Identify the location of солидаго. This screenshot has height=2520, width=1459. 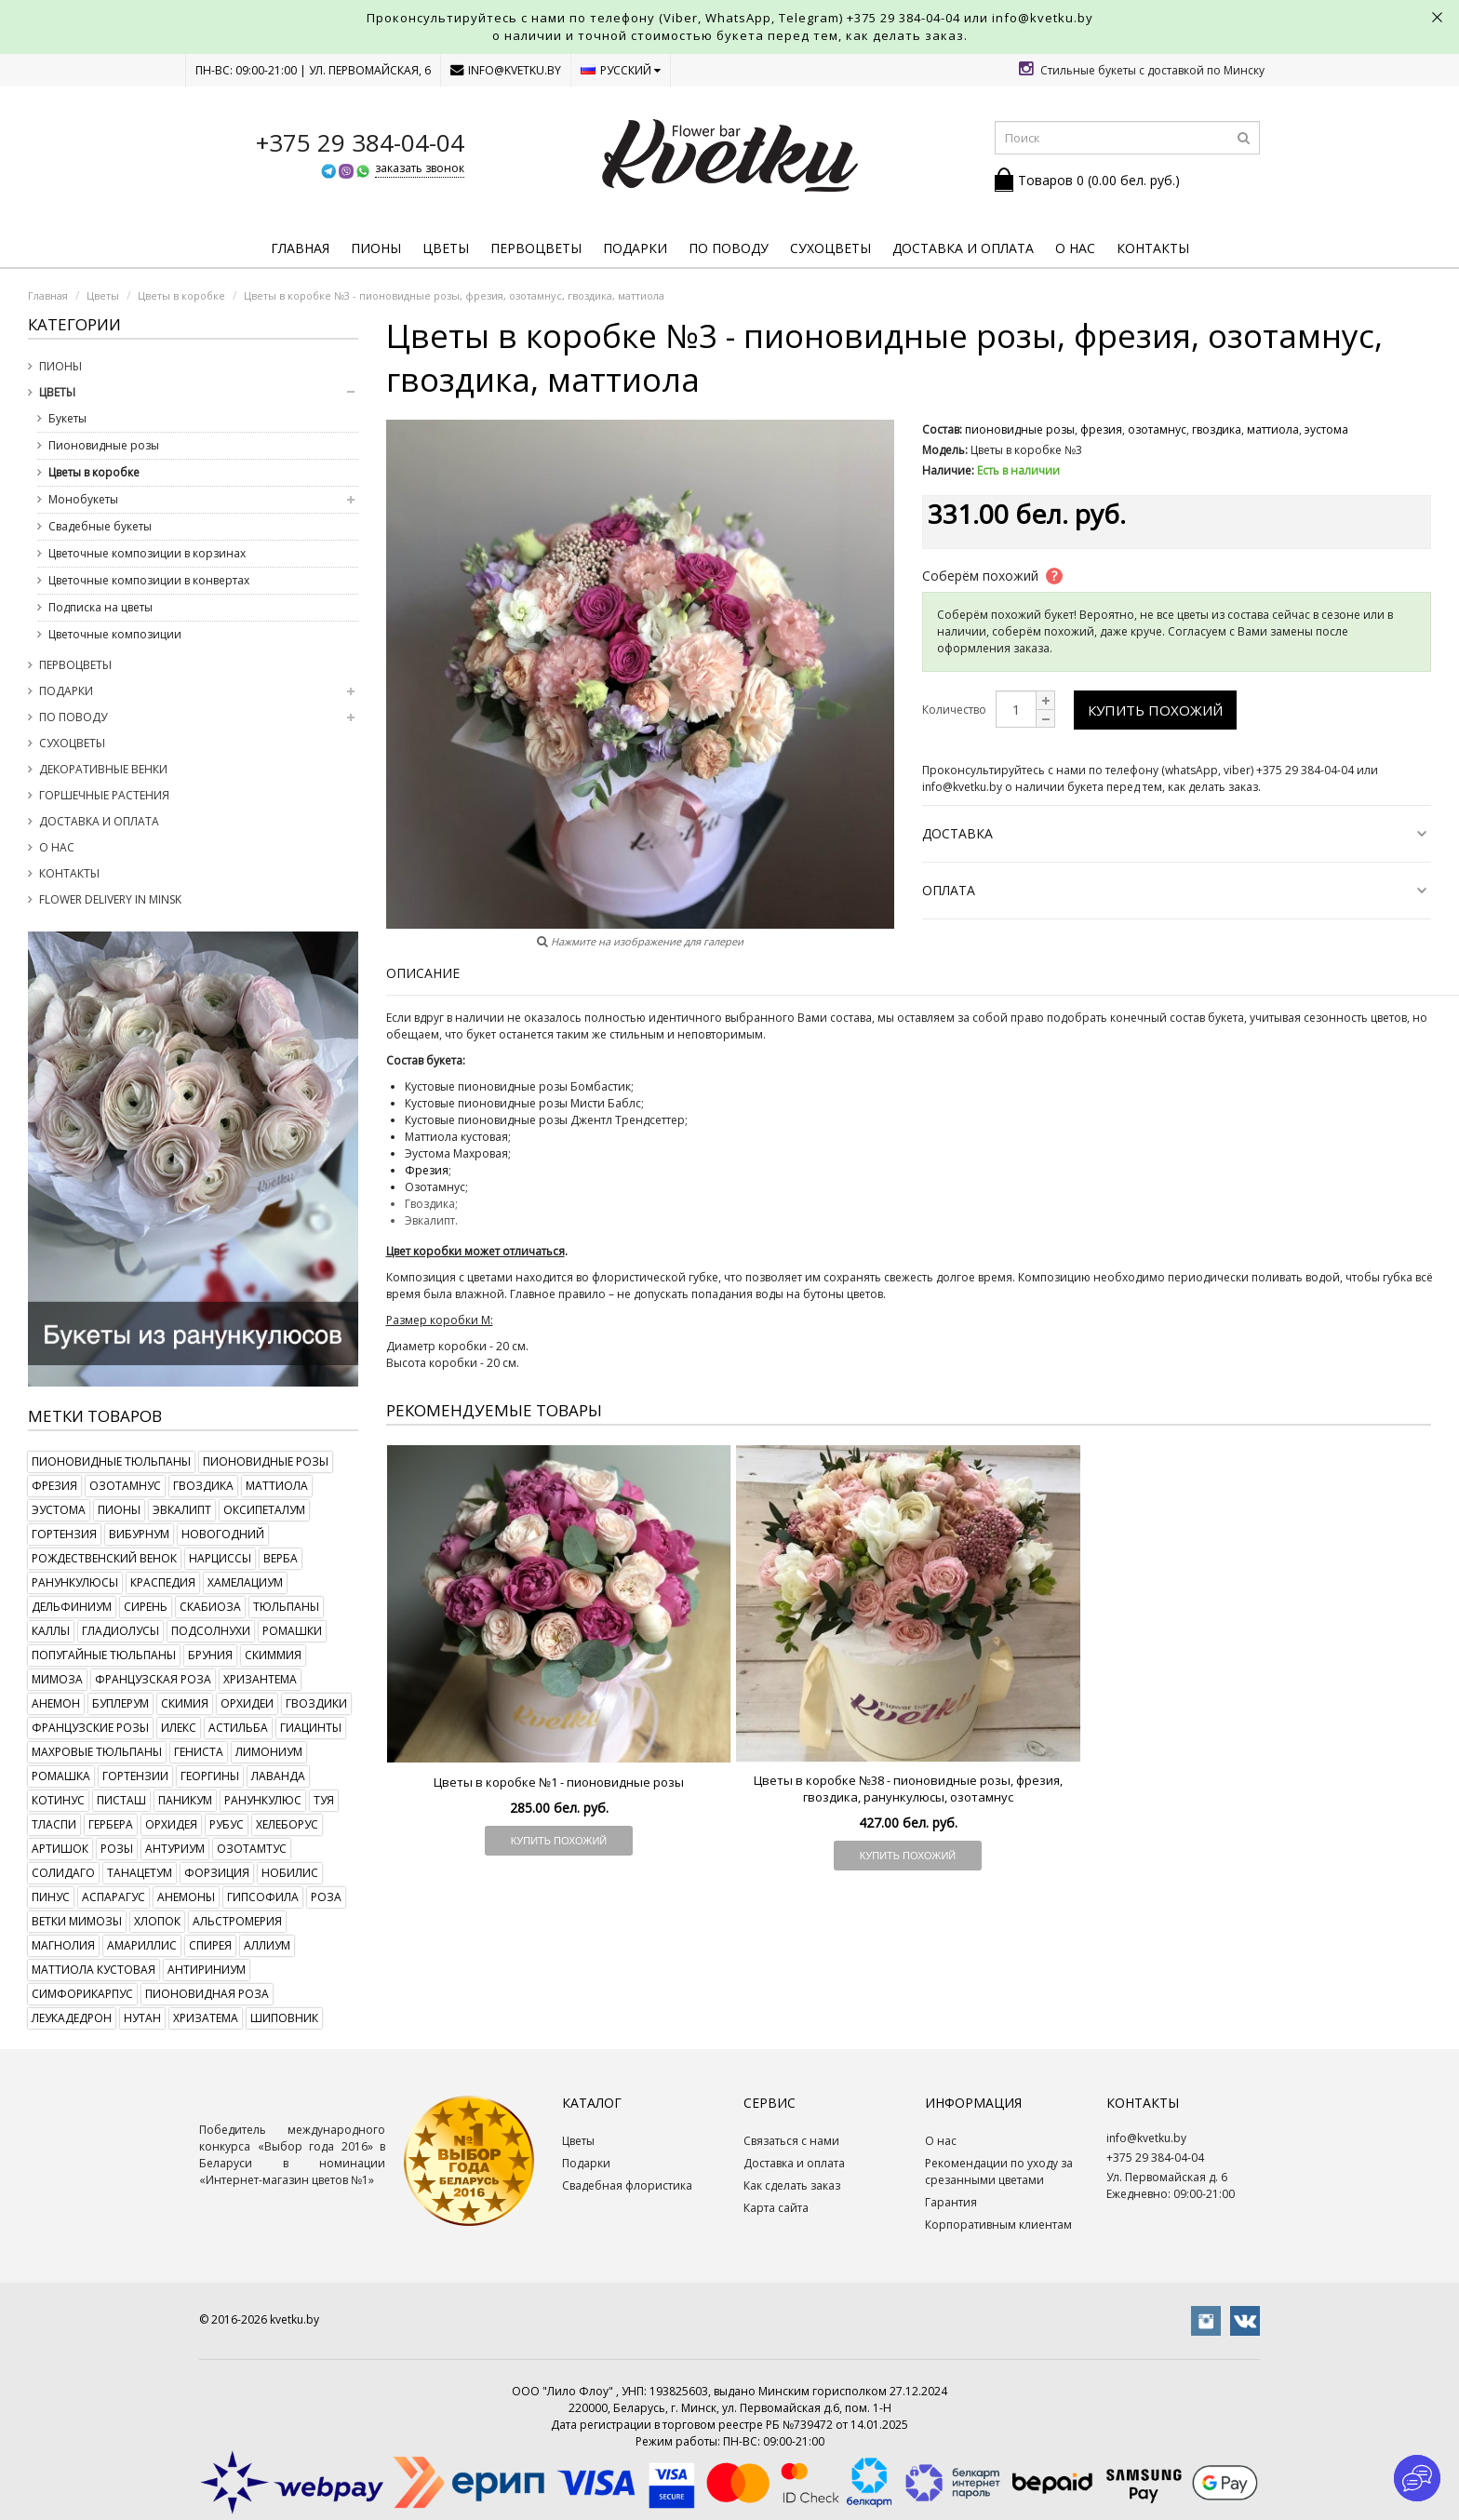
(63, 1873).